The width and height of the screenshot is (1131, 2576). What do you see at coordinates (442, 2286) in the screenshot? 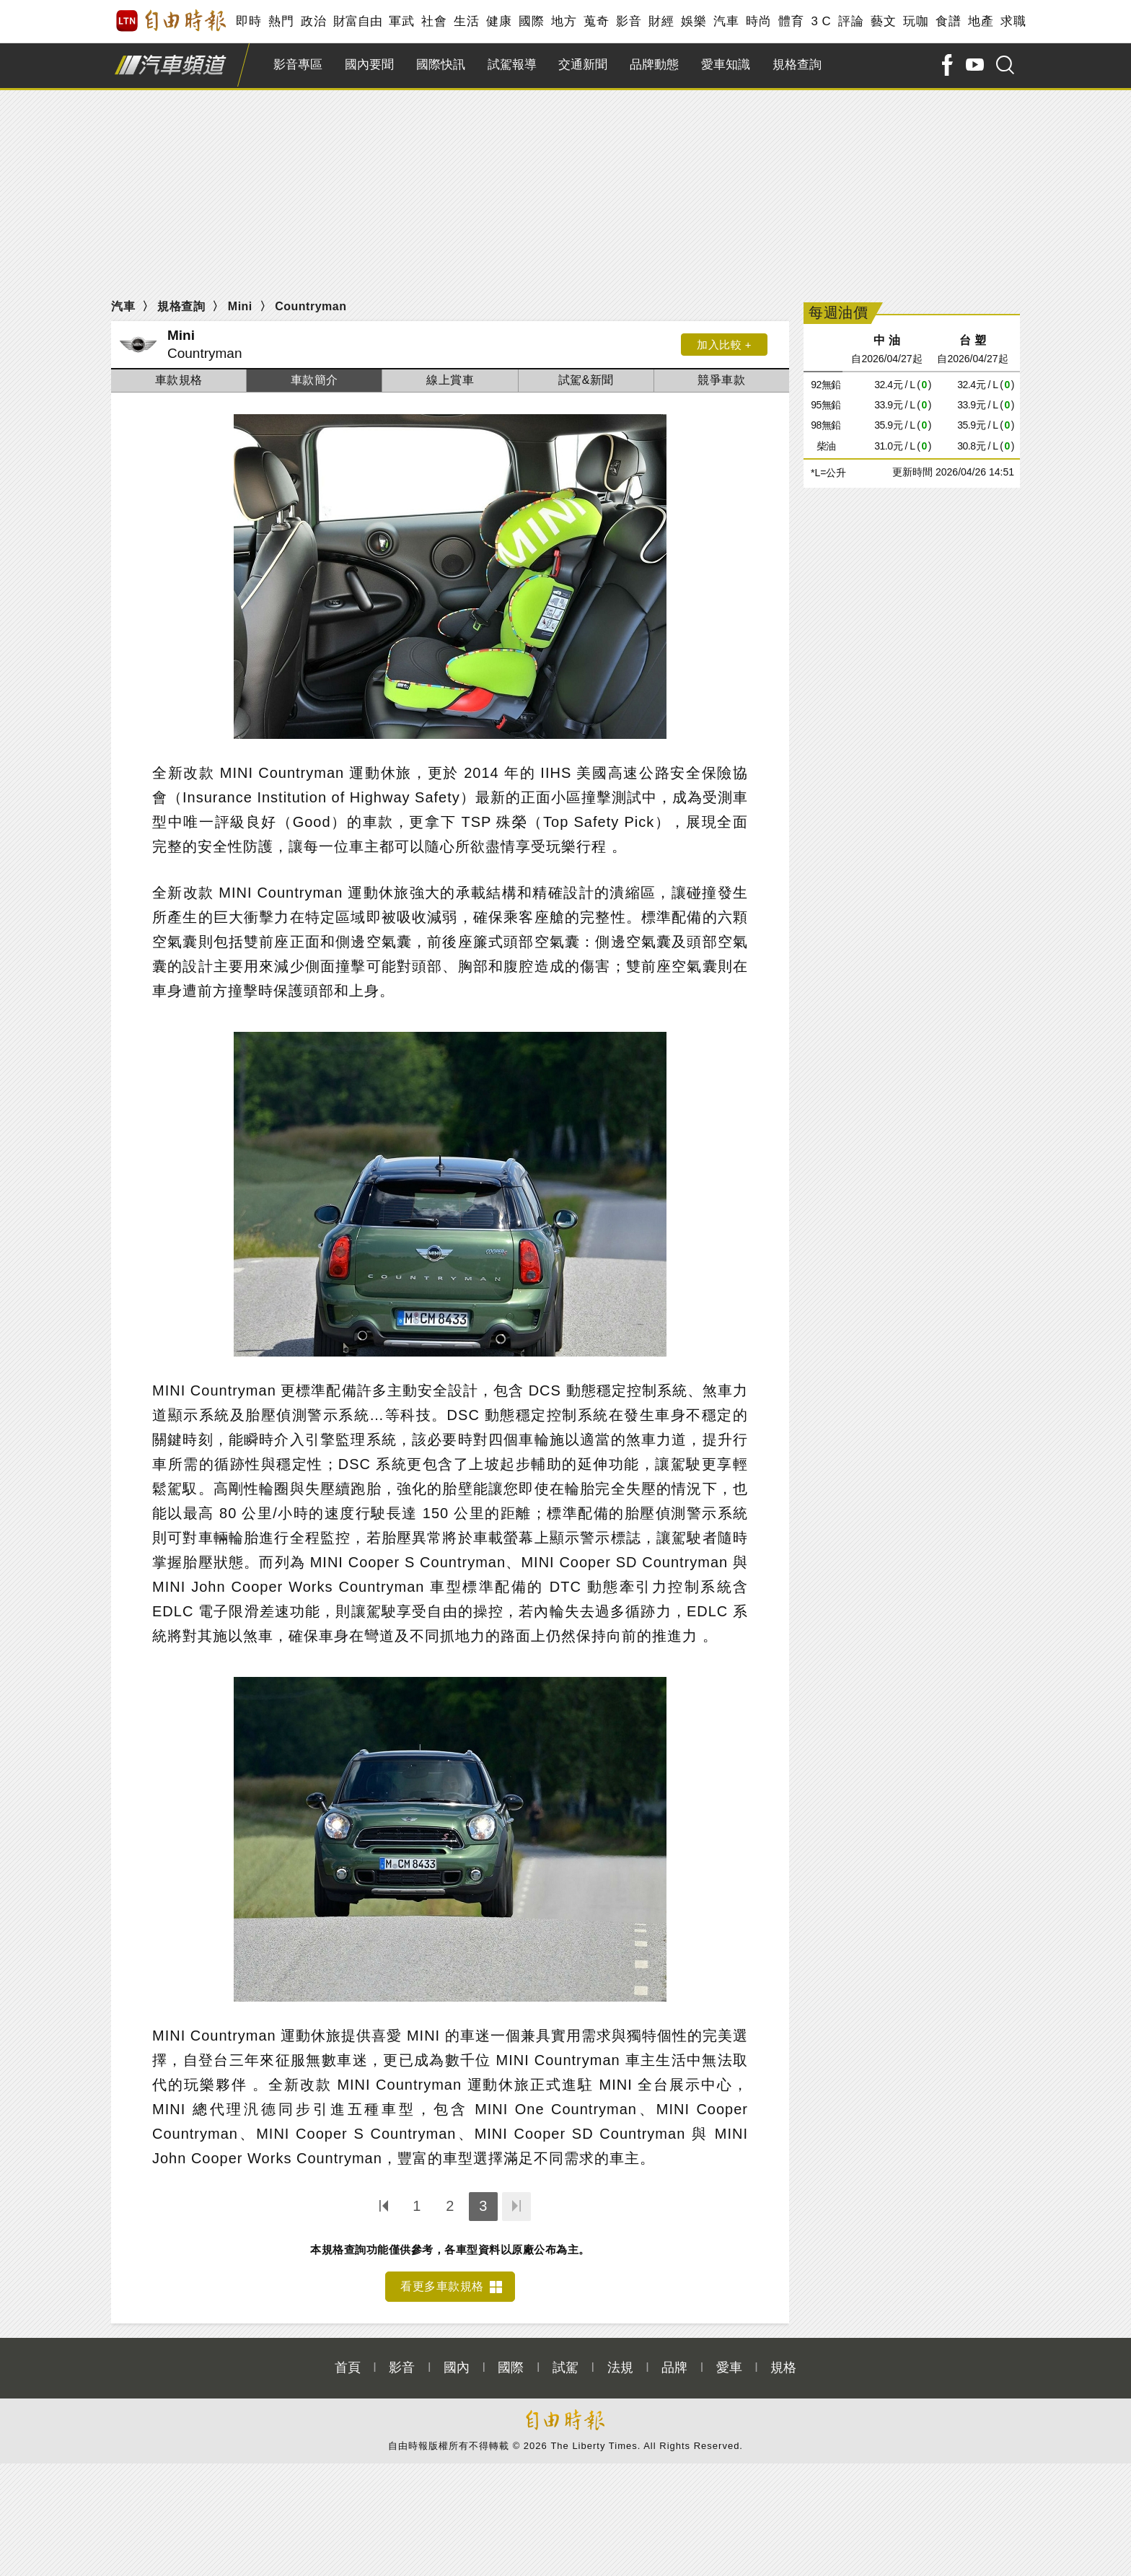
I see `看更多車款規格` at bounding box center [442, 2286].